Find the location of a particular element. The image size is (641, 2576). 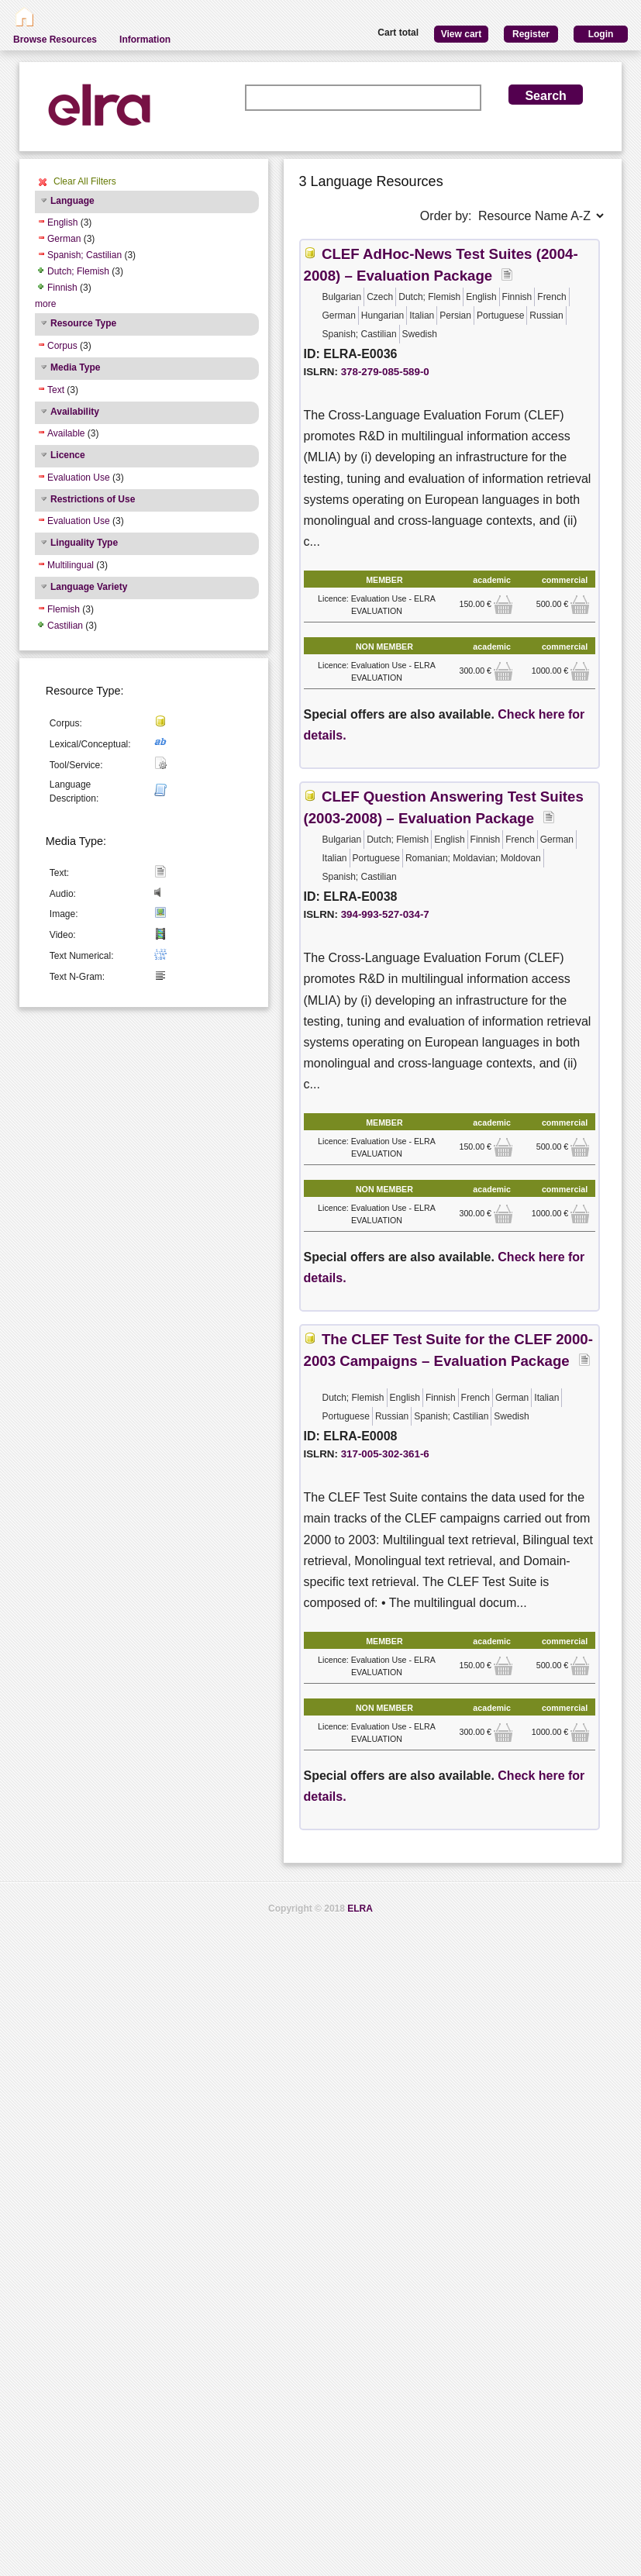

Language Variety is located at coordinates (88, 586).